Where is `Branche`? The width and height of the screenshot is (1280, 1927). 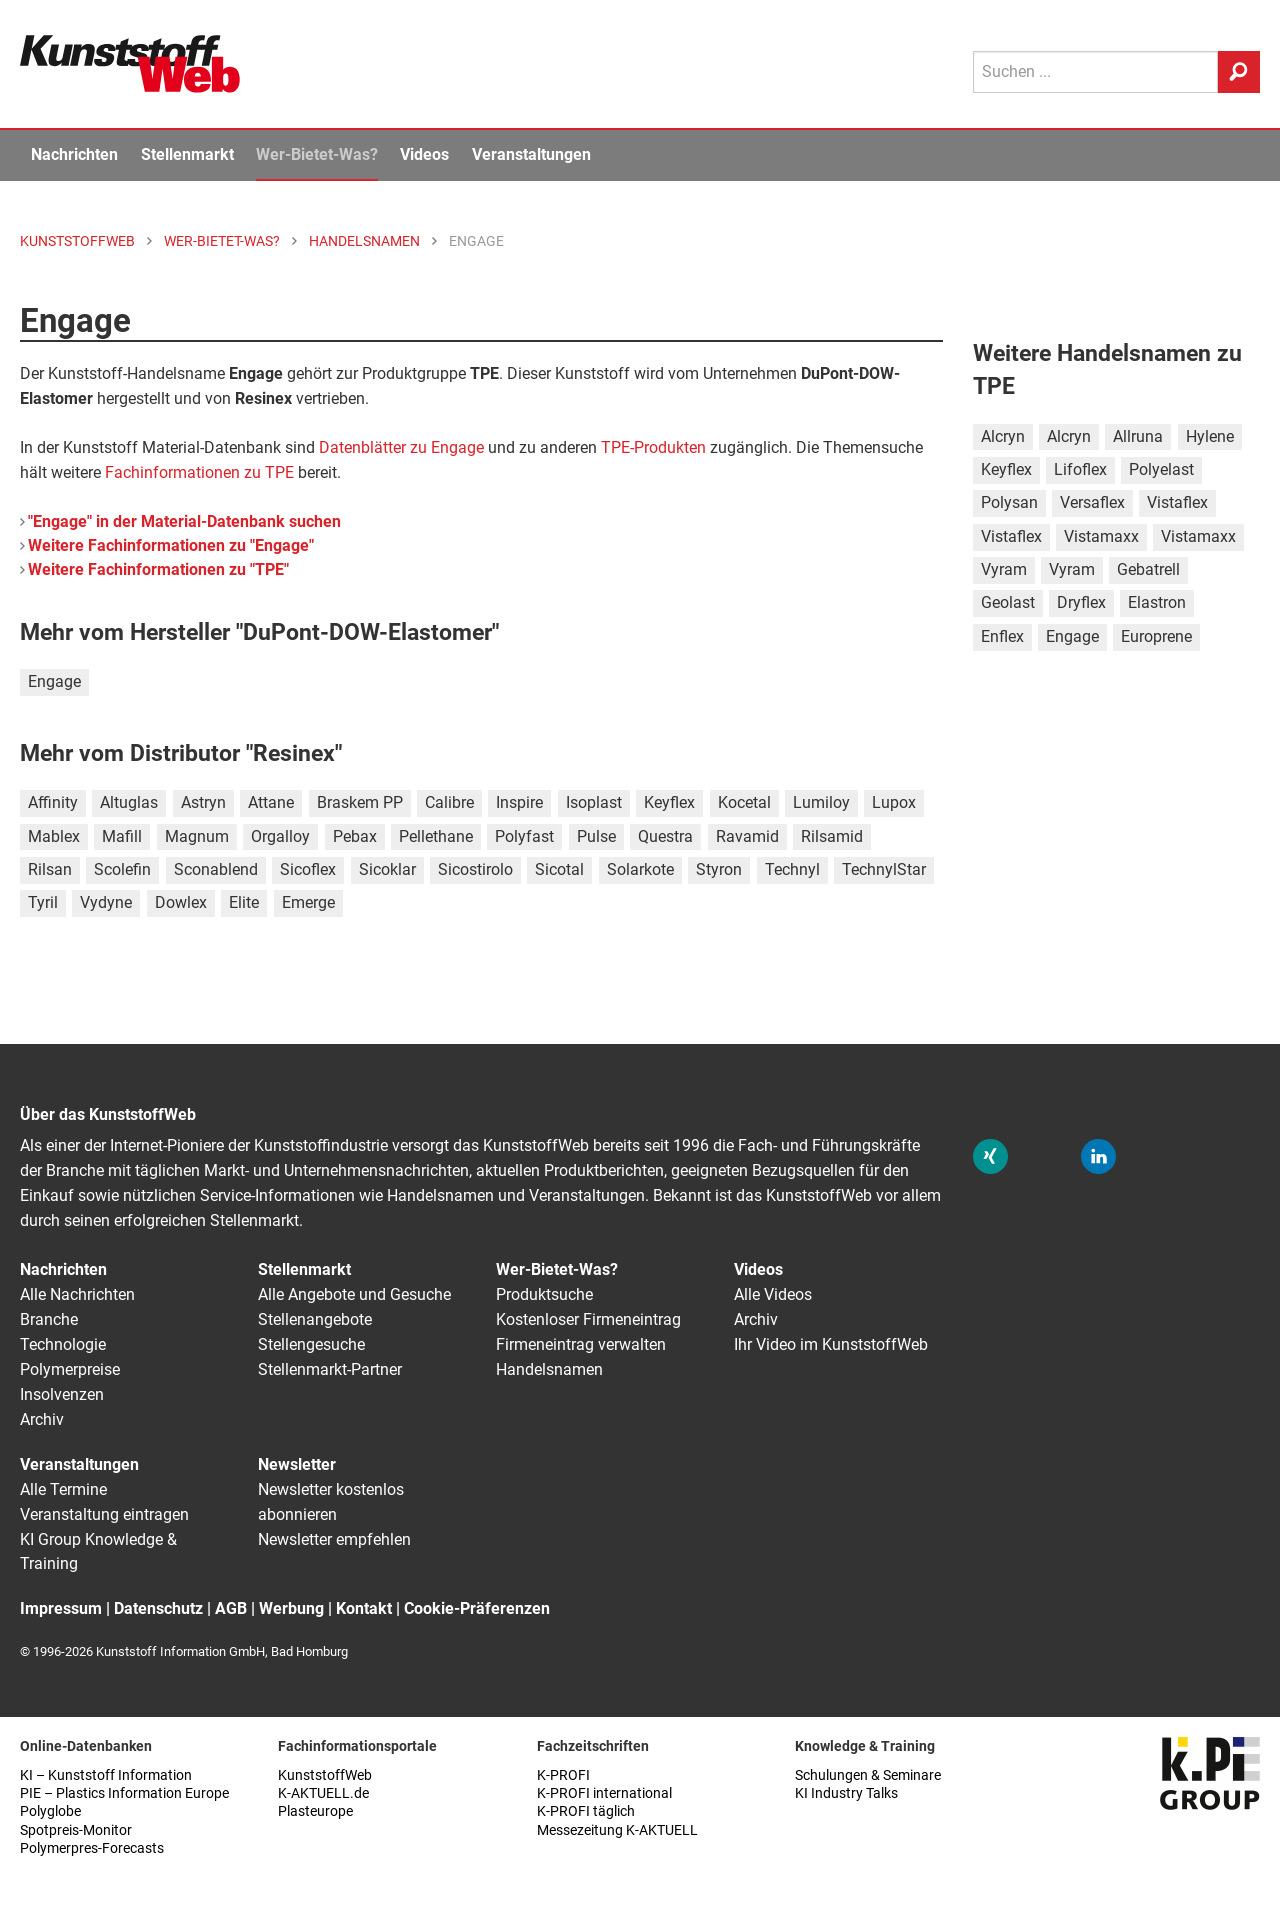
Branche is located at coordinates (49, 1319).